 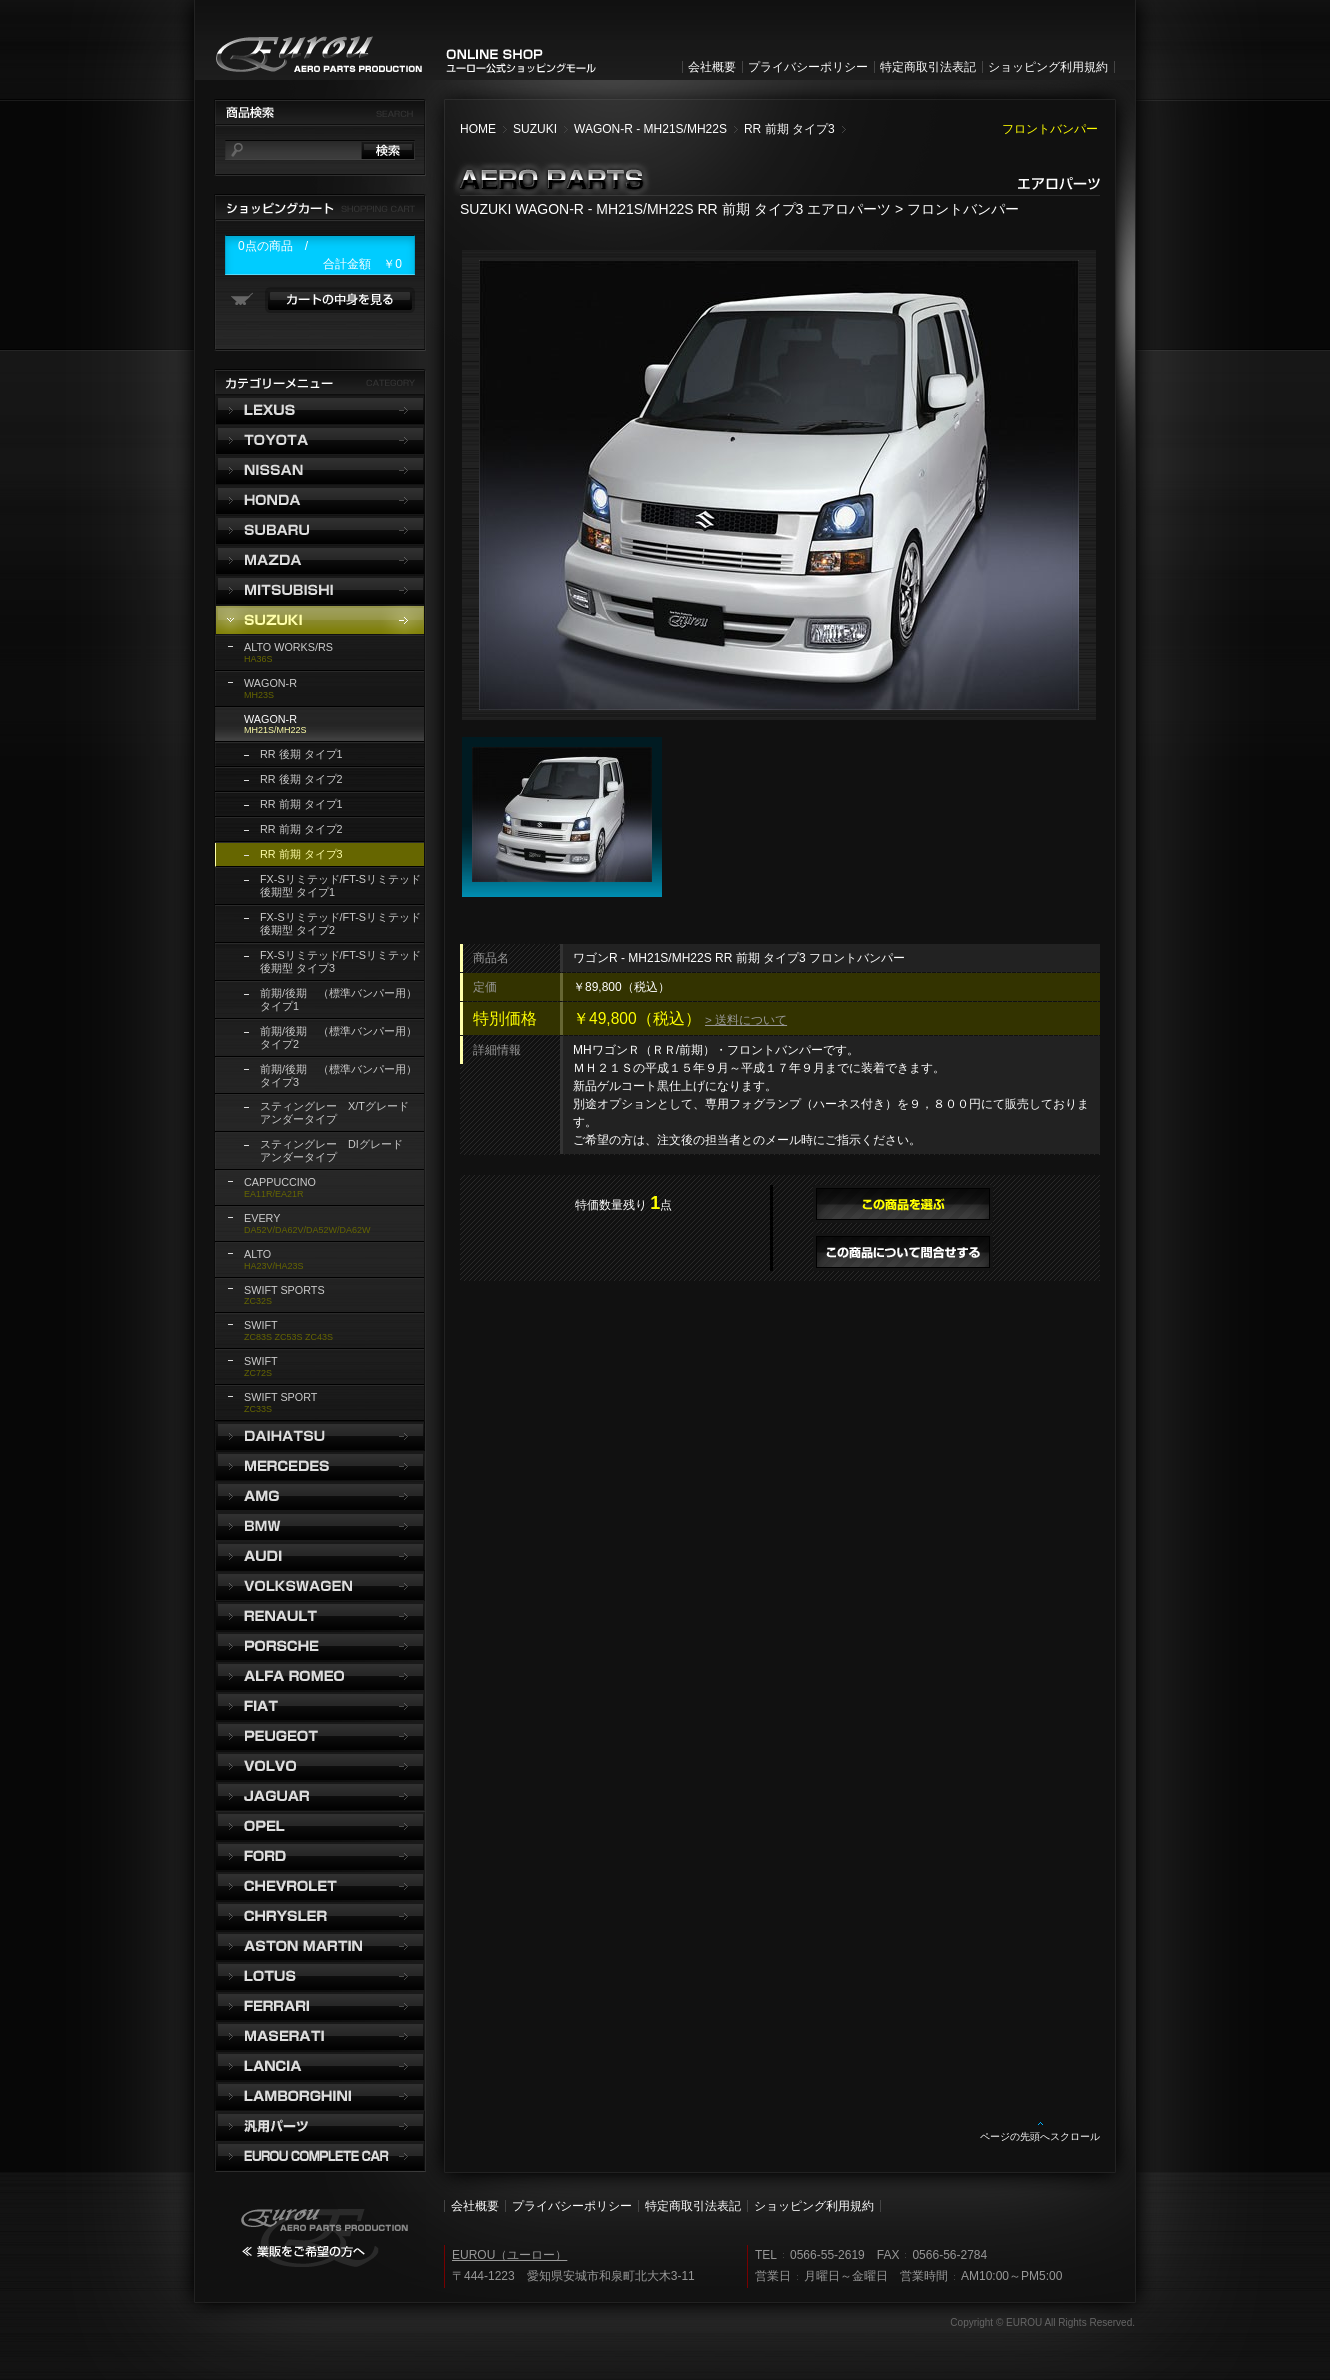 I want to click on HA23V/HA23S, so click(x=274, y=1259).